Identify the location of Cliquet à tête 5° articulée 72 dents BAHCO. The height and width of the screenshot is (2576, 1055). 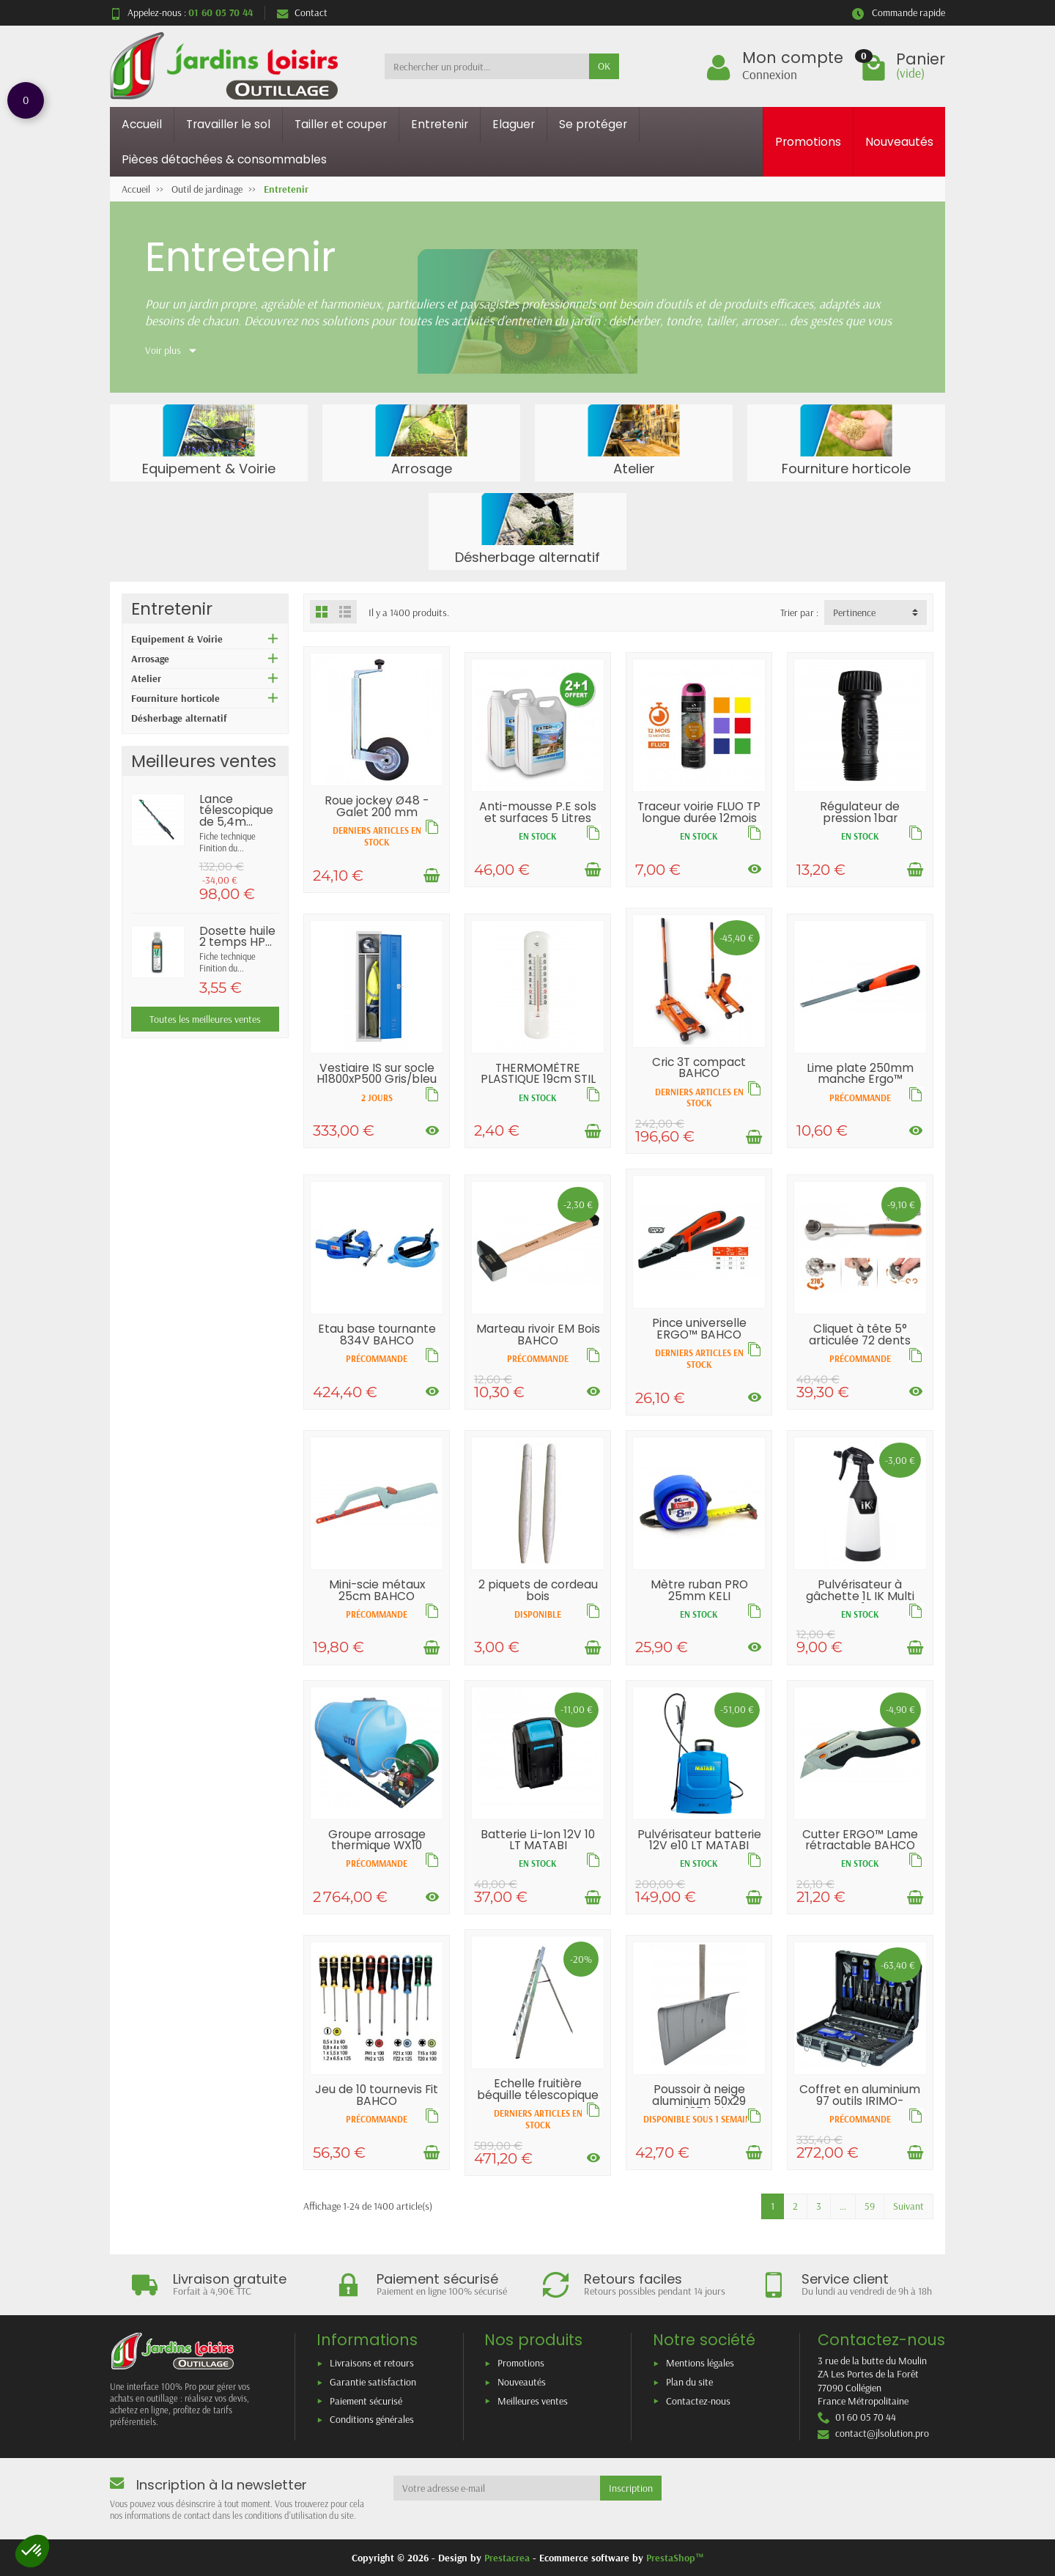
(860, 1340).